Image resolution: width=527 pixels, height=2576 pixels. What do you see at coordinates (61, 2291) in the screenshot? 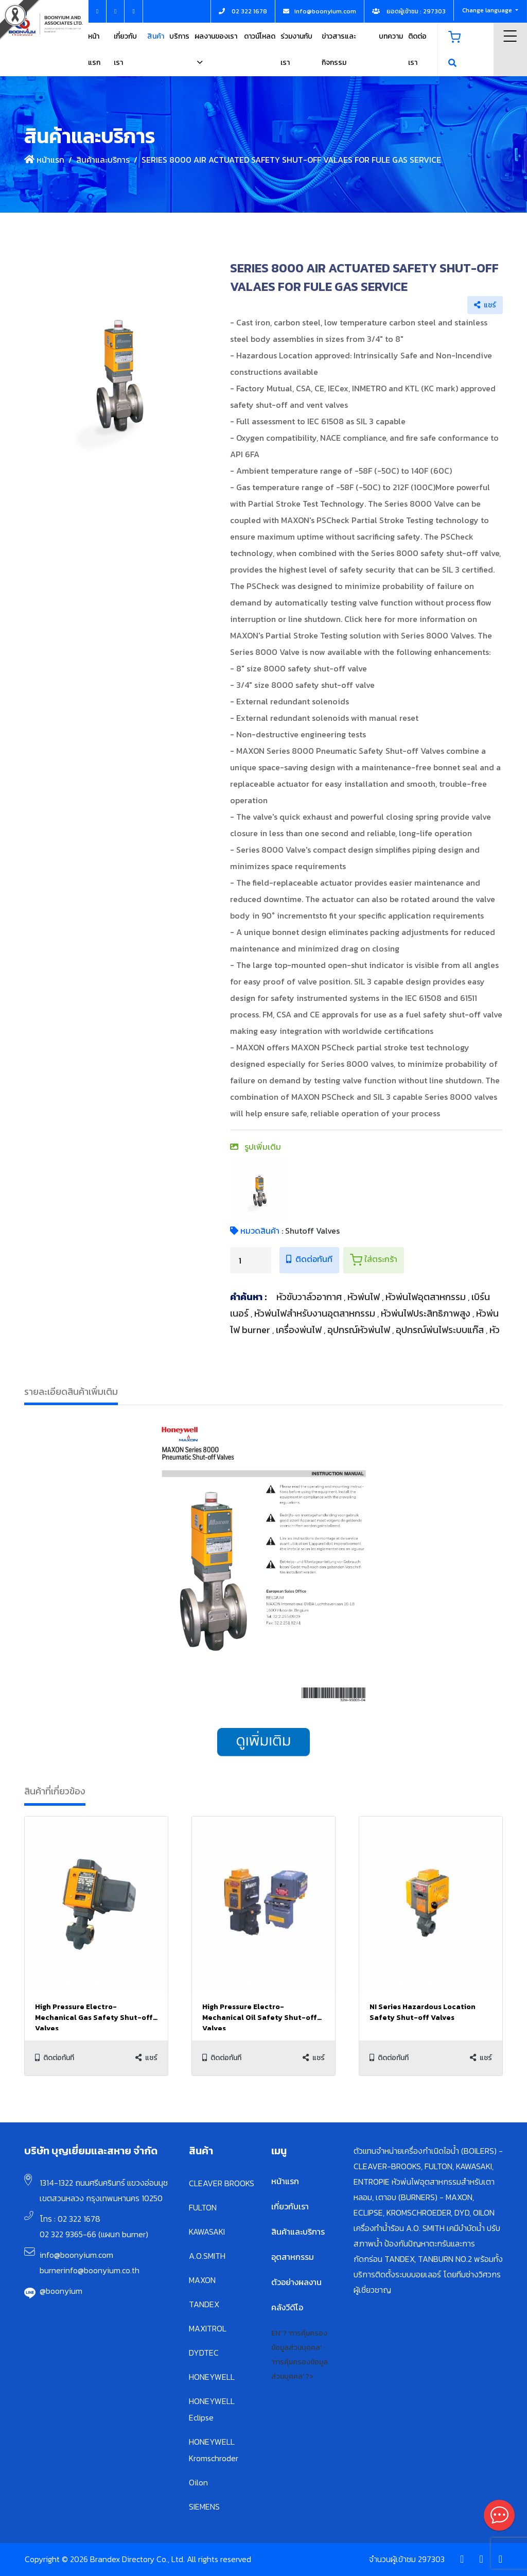
I see `@boonyium` at bounding box center [61, 2291].